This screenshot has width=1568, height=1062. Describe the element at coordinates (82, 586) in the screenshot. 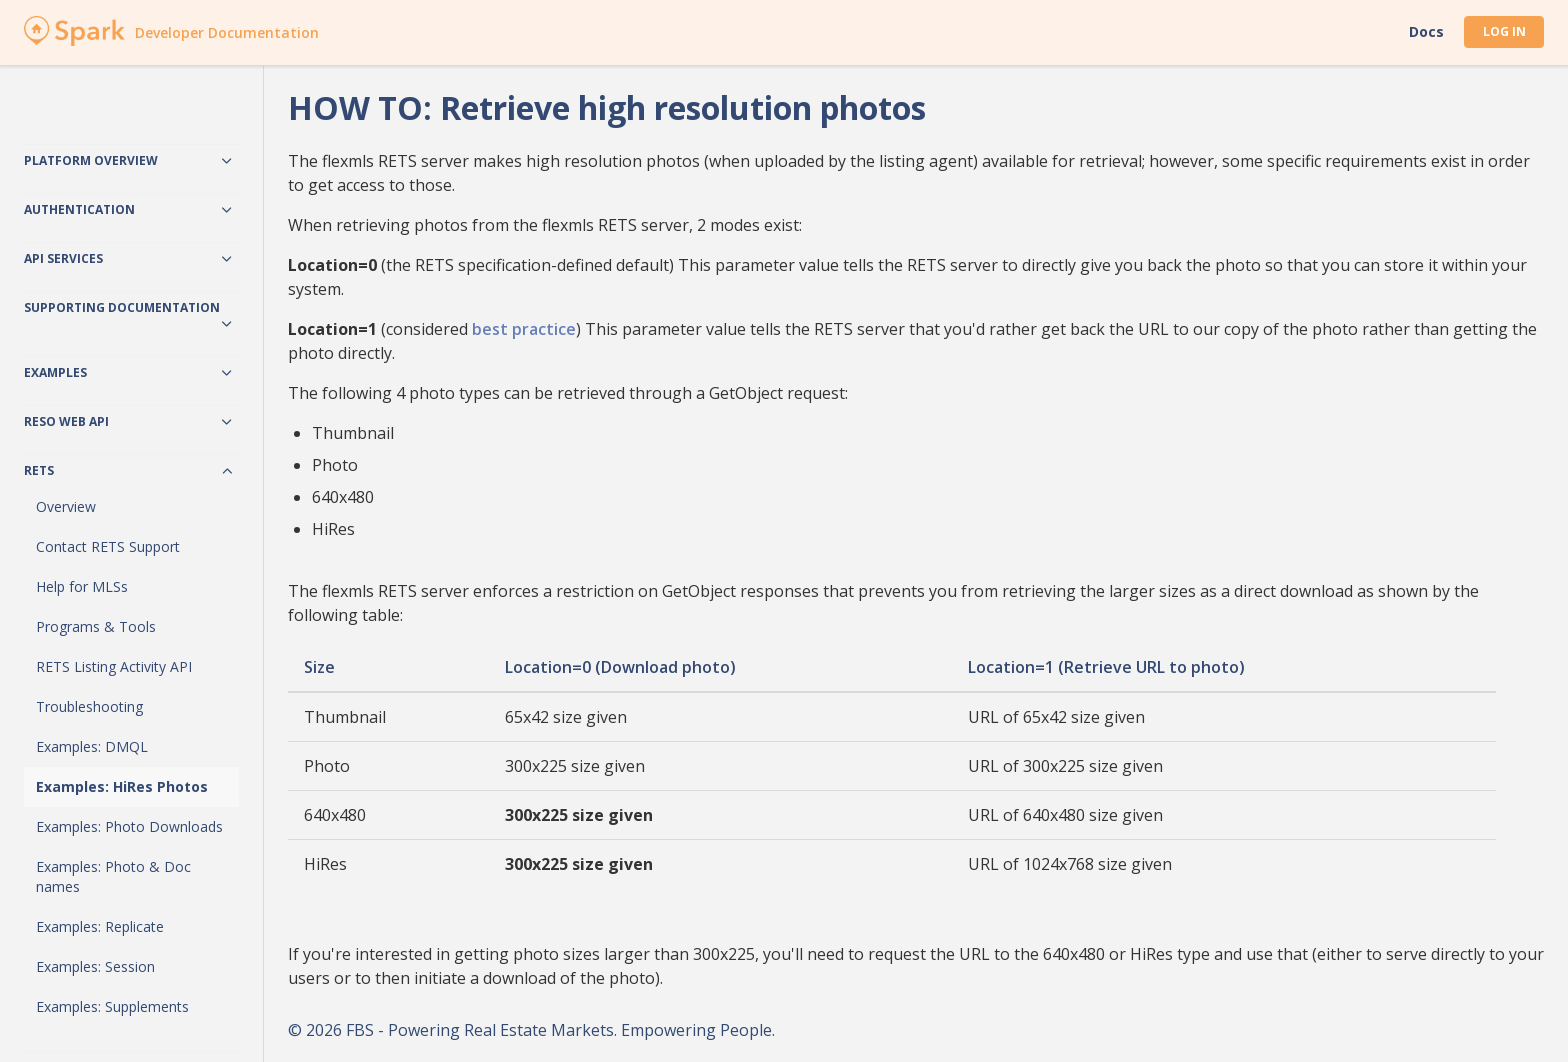

I see `Help for MLSs` at that location.